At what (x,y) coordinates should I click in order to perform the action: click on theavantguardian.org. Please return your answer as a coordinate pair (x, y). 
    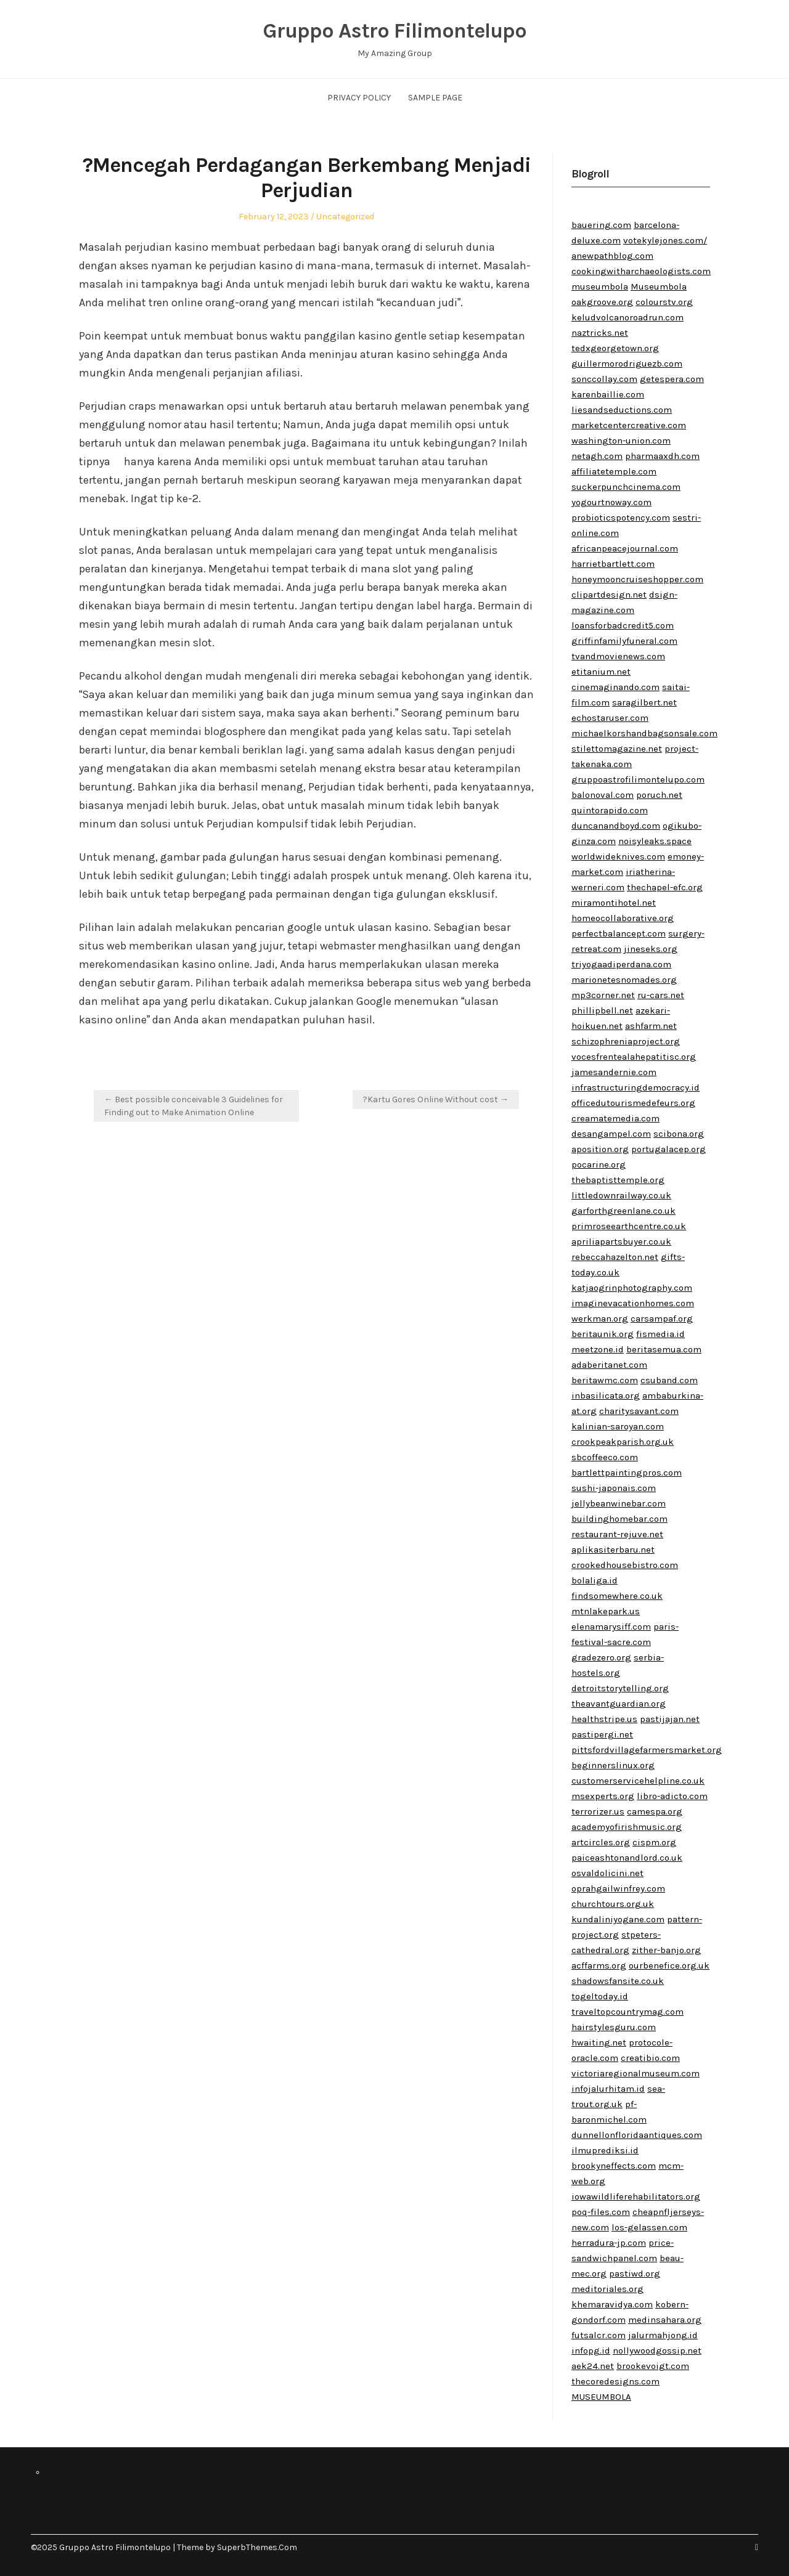
    Looking at the image, I should click on (618, 1703).